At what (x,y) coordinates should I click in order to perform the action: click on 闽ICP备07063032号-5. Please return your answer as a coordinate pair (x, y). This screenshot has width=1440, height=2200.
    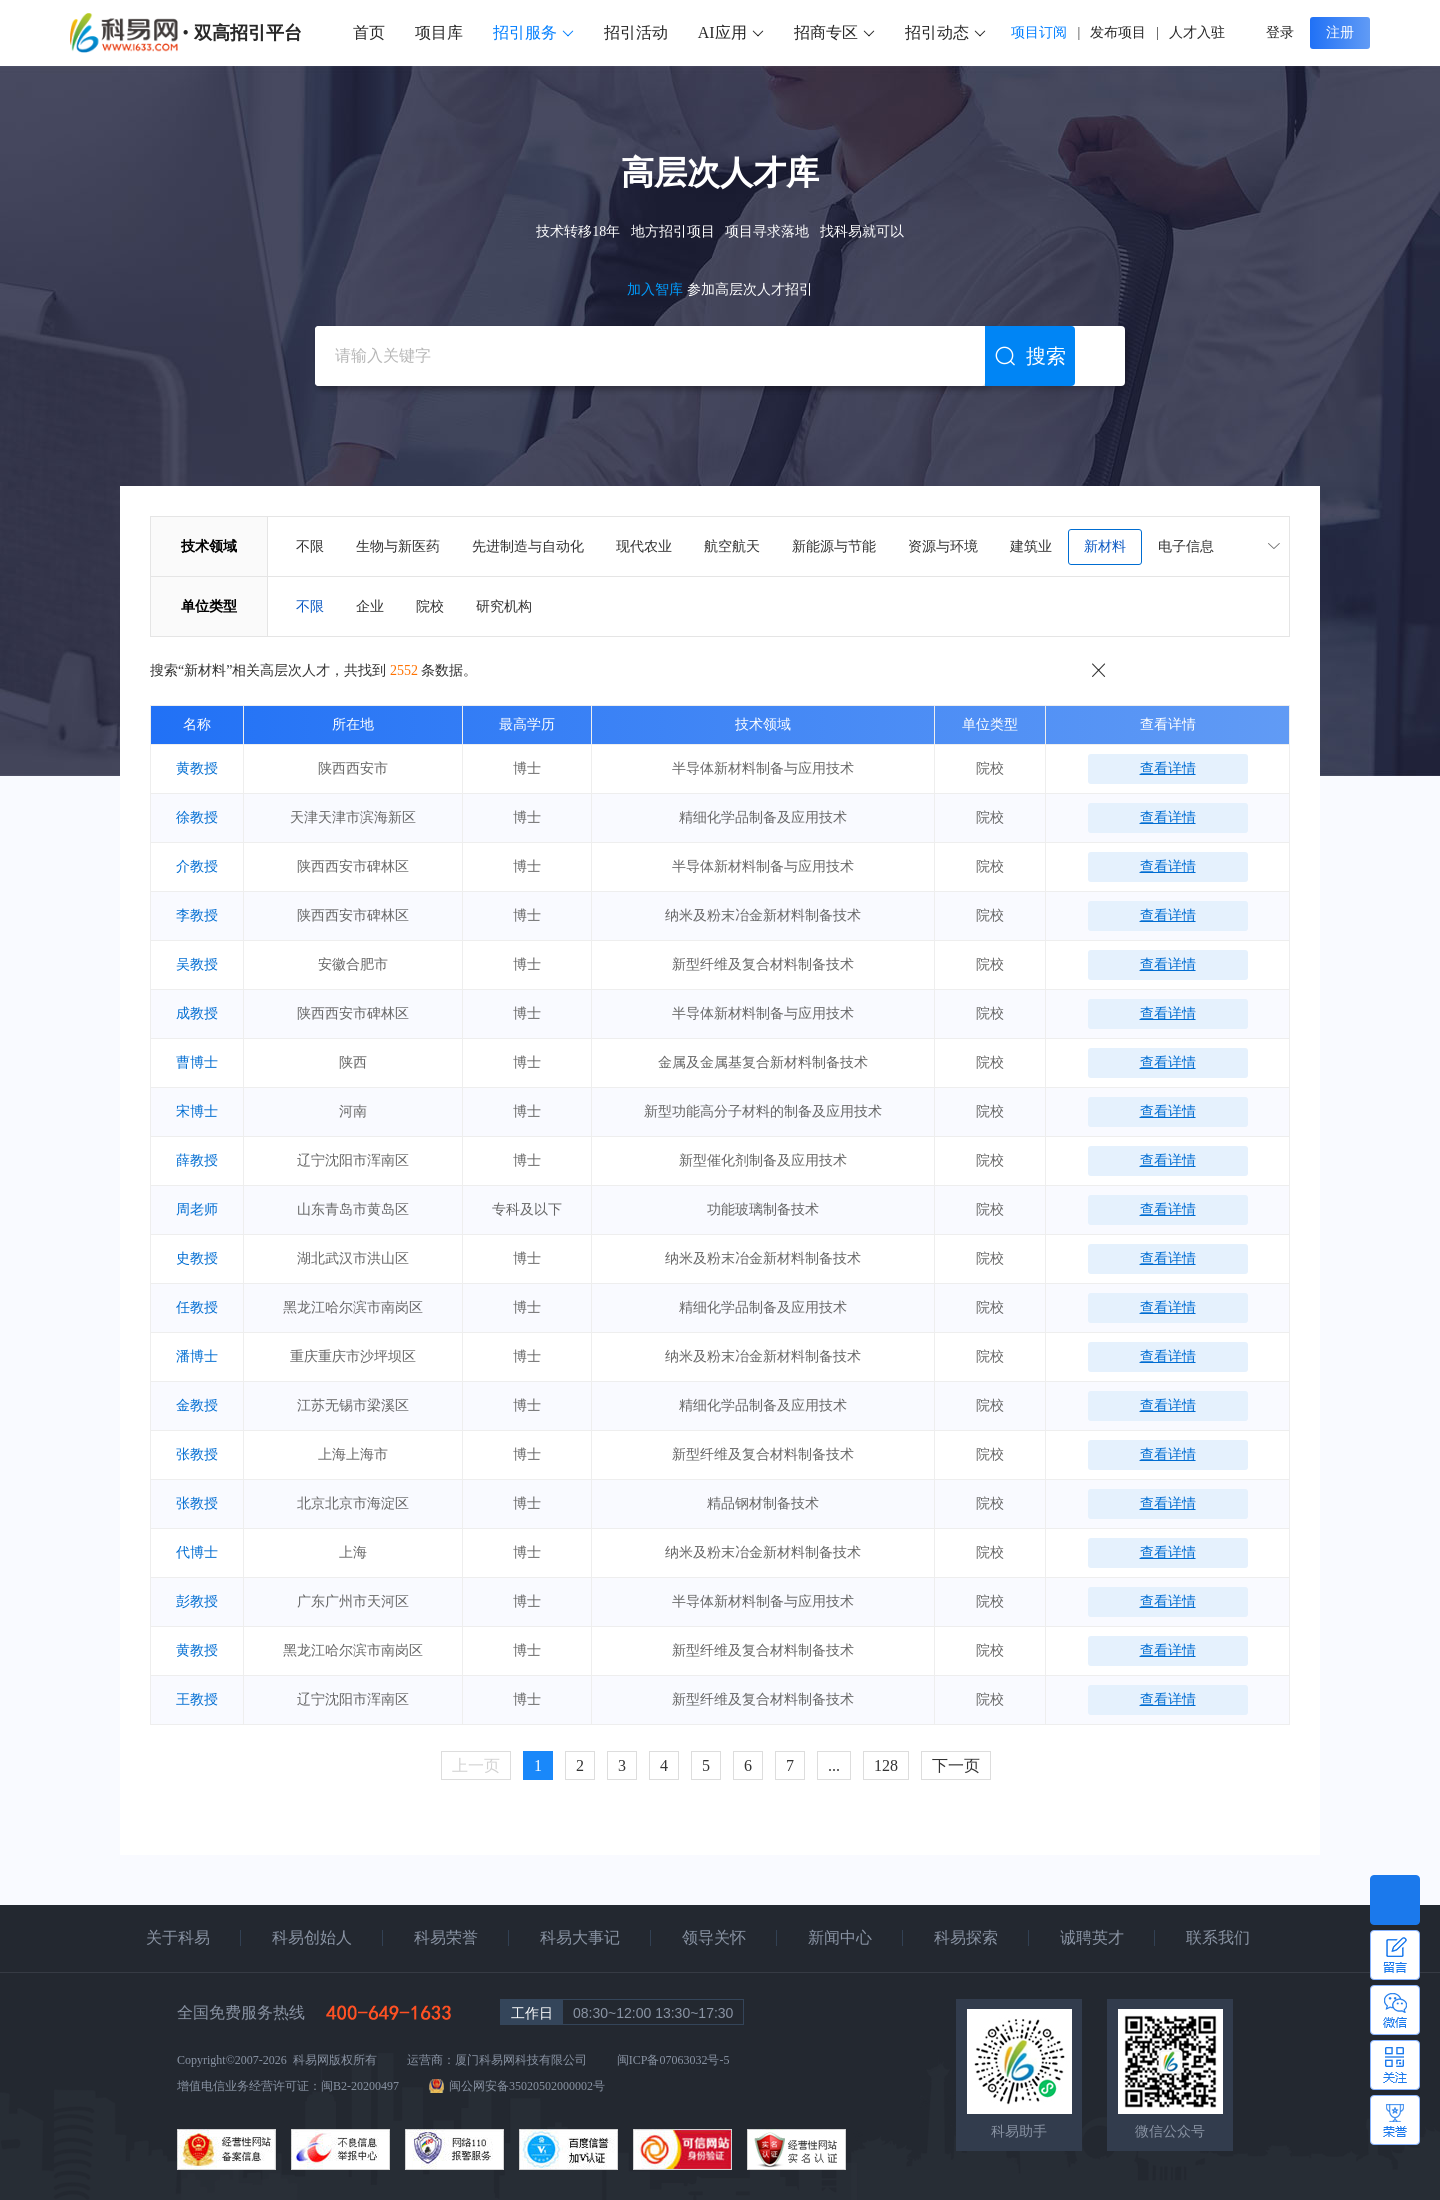
    Looking at the image, I should click on (673, 2060).